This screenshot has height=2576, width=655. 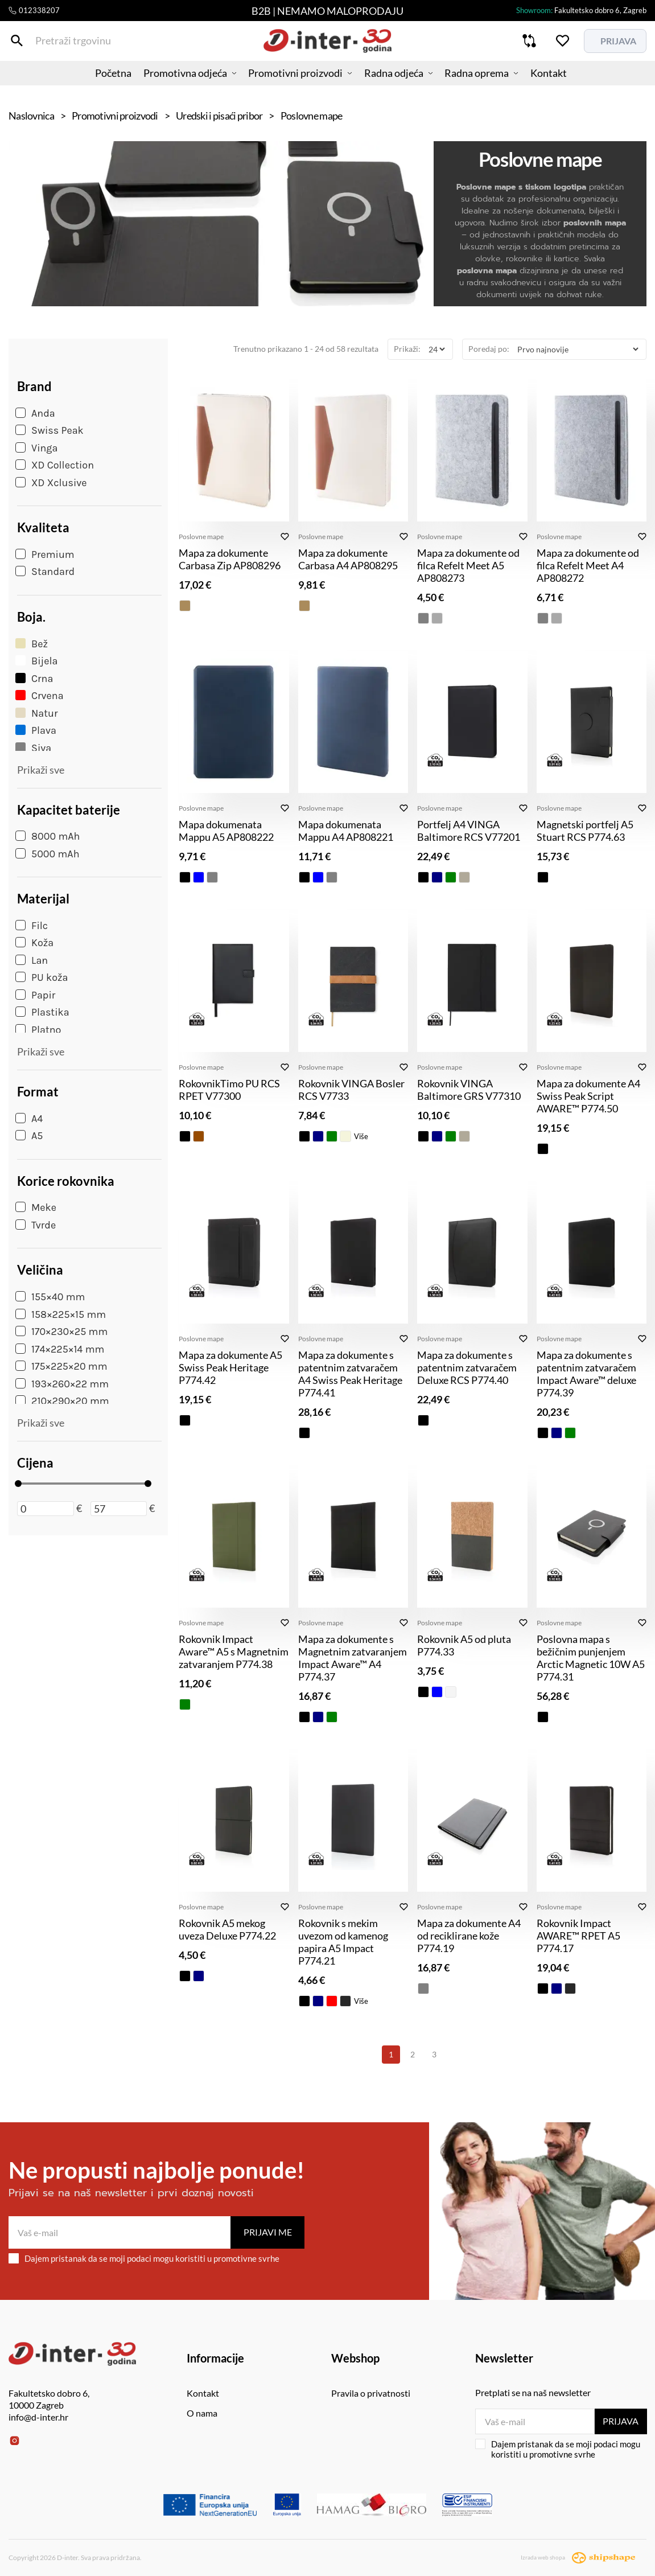 I want to click on Mapa za dokumente od filca Refelt Meet A5 AP808273, so click(x=468, y=565).